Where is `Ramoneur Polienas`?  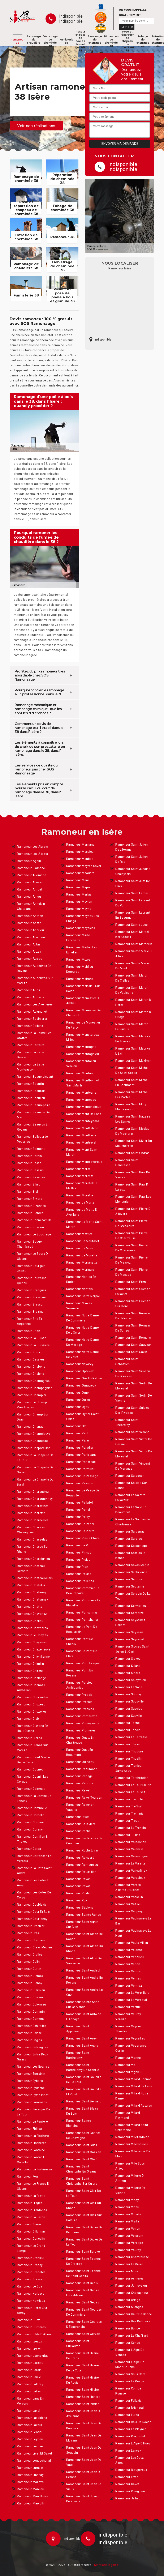
Ramoneur Polienas is located at coordinates (80, 1581).